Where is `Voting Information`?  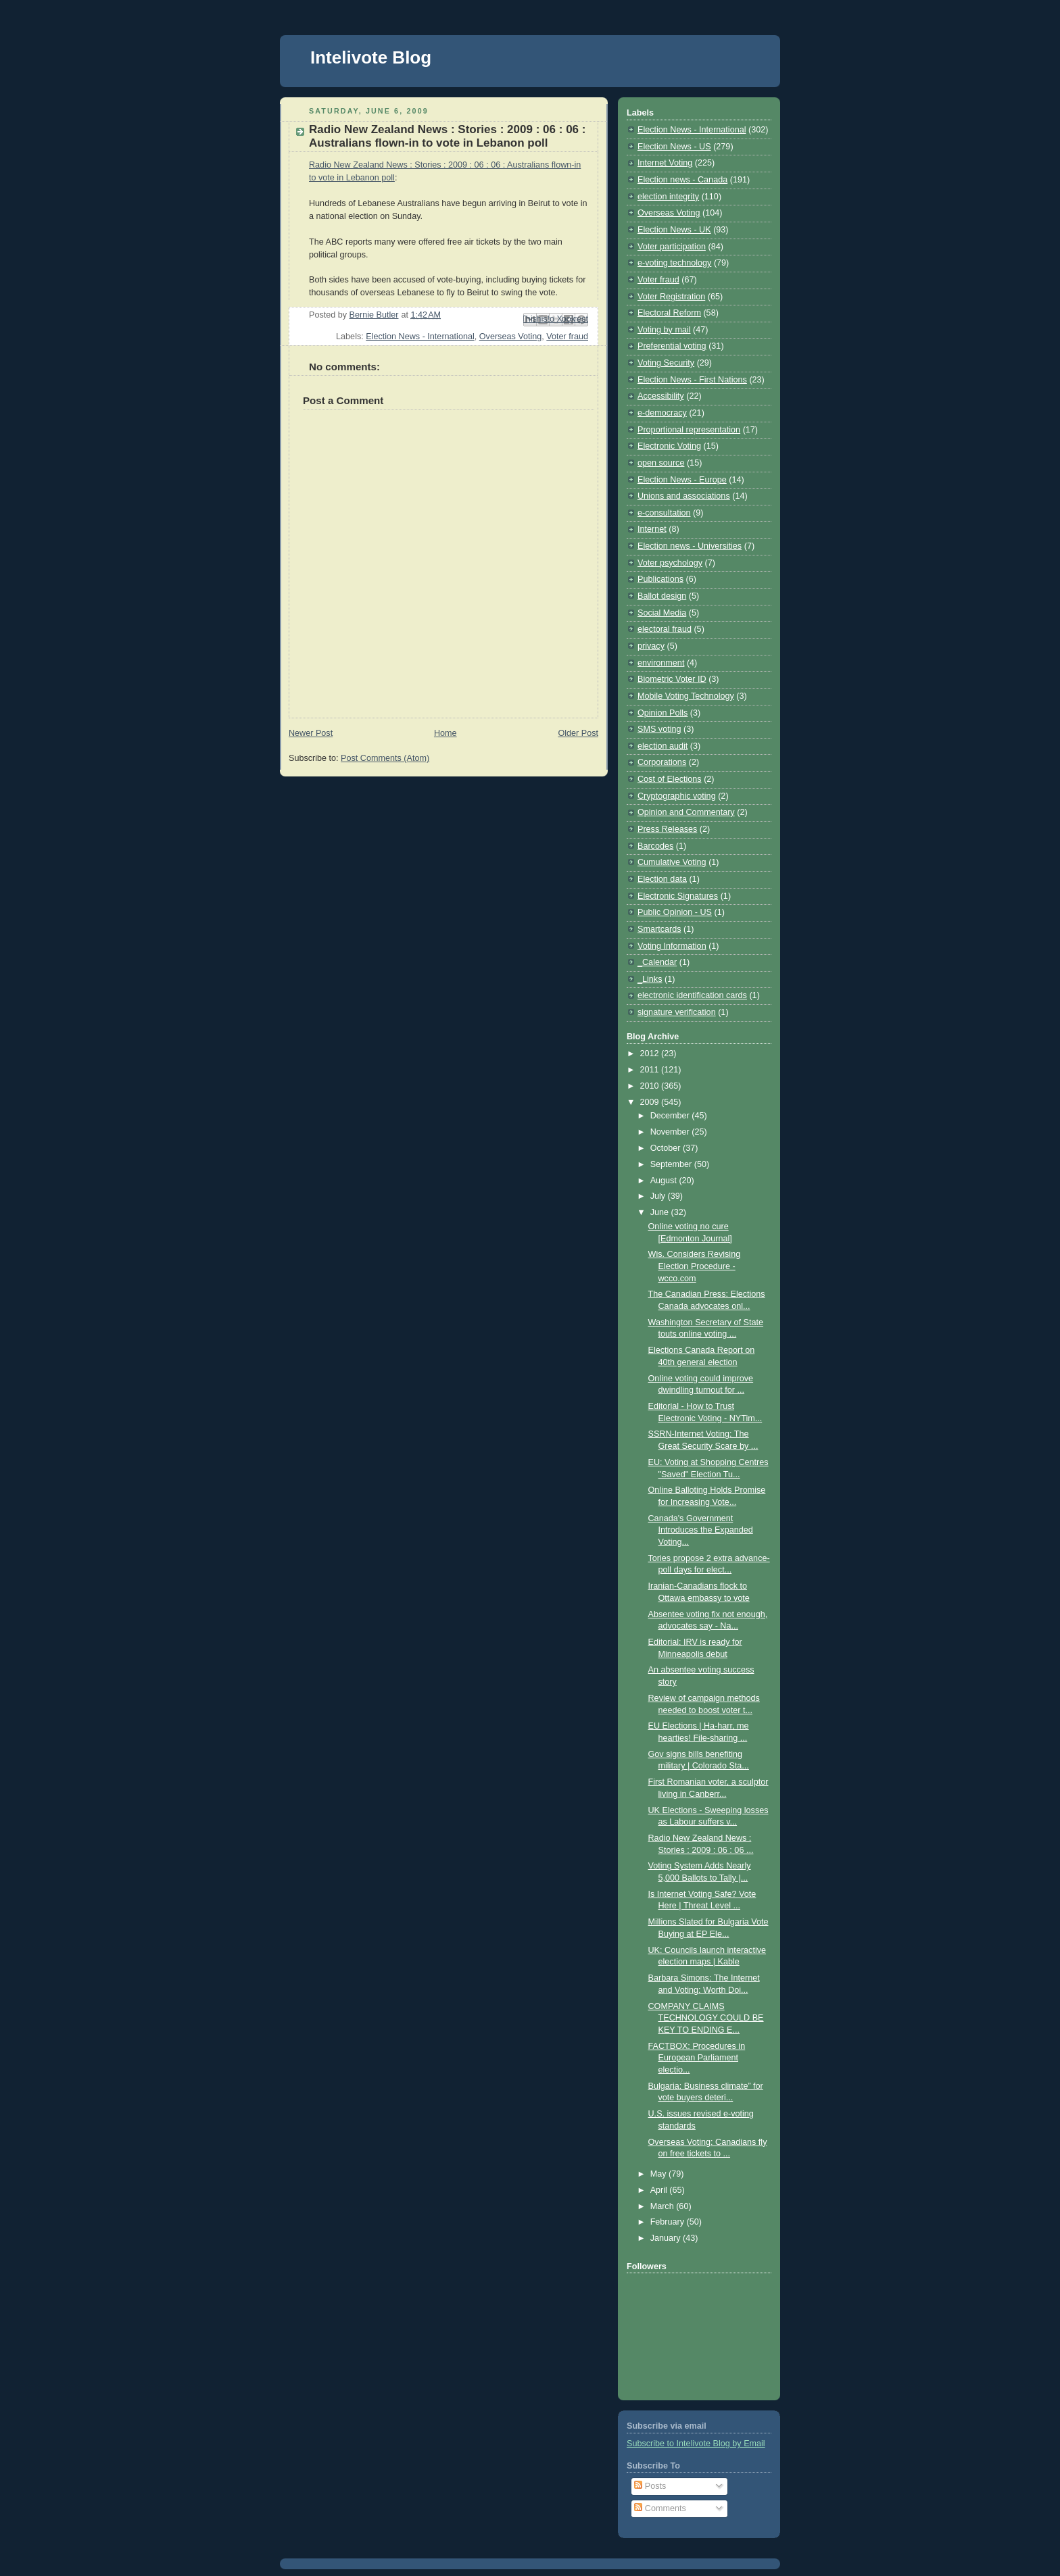
Voting Information is located at coordinates (671, 946).